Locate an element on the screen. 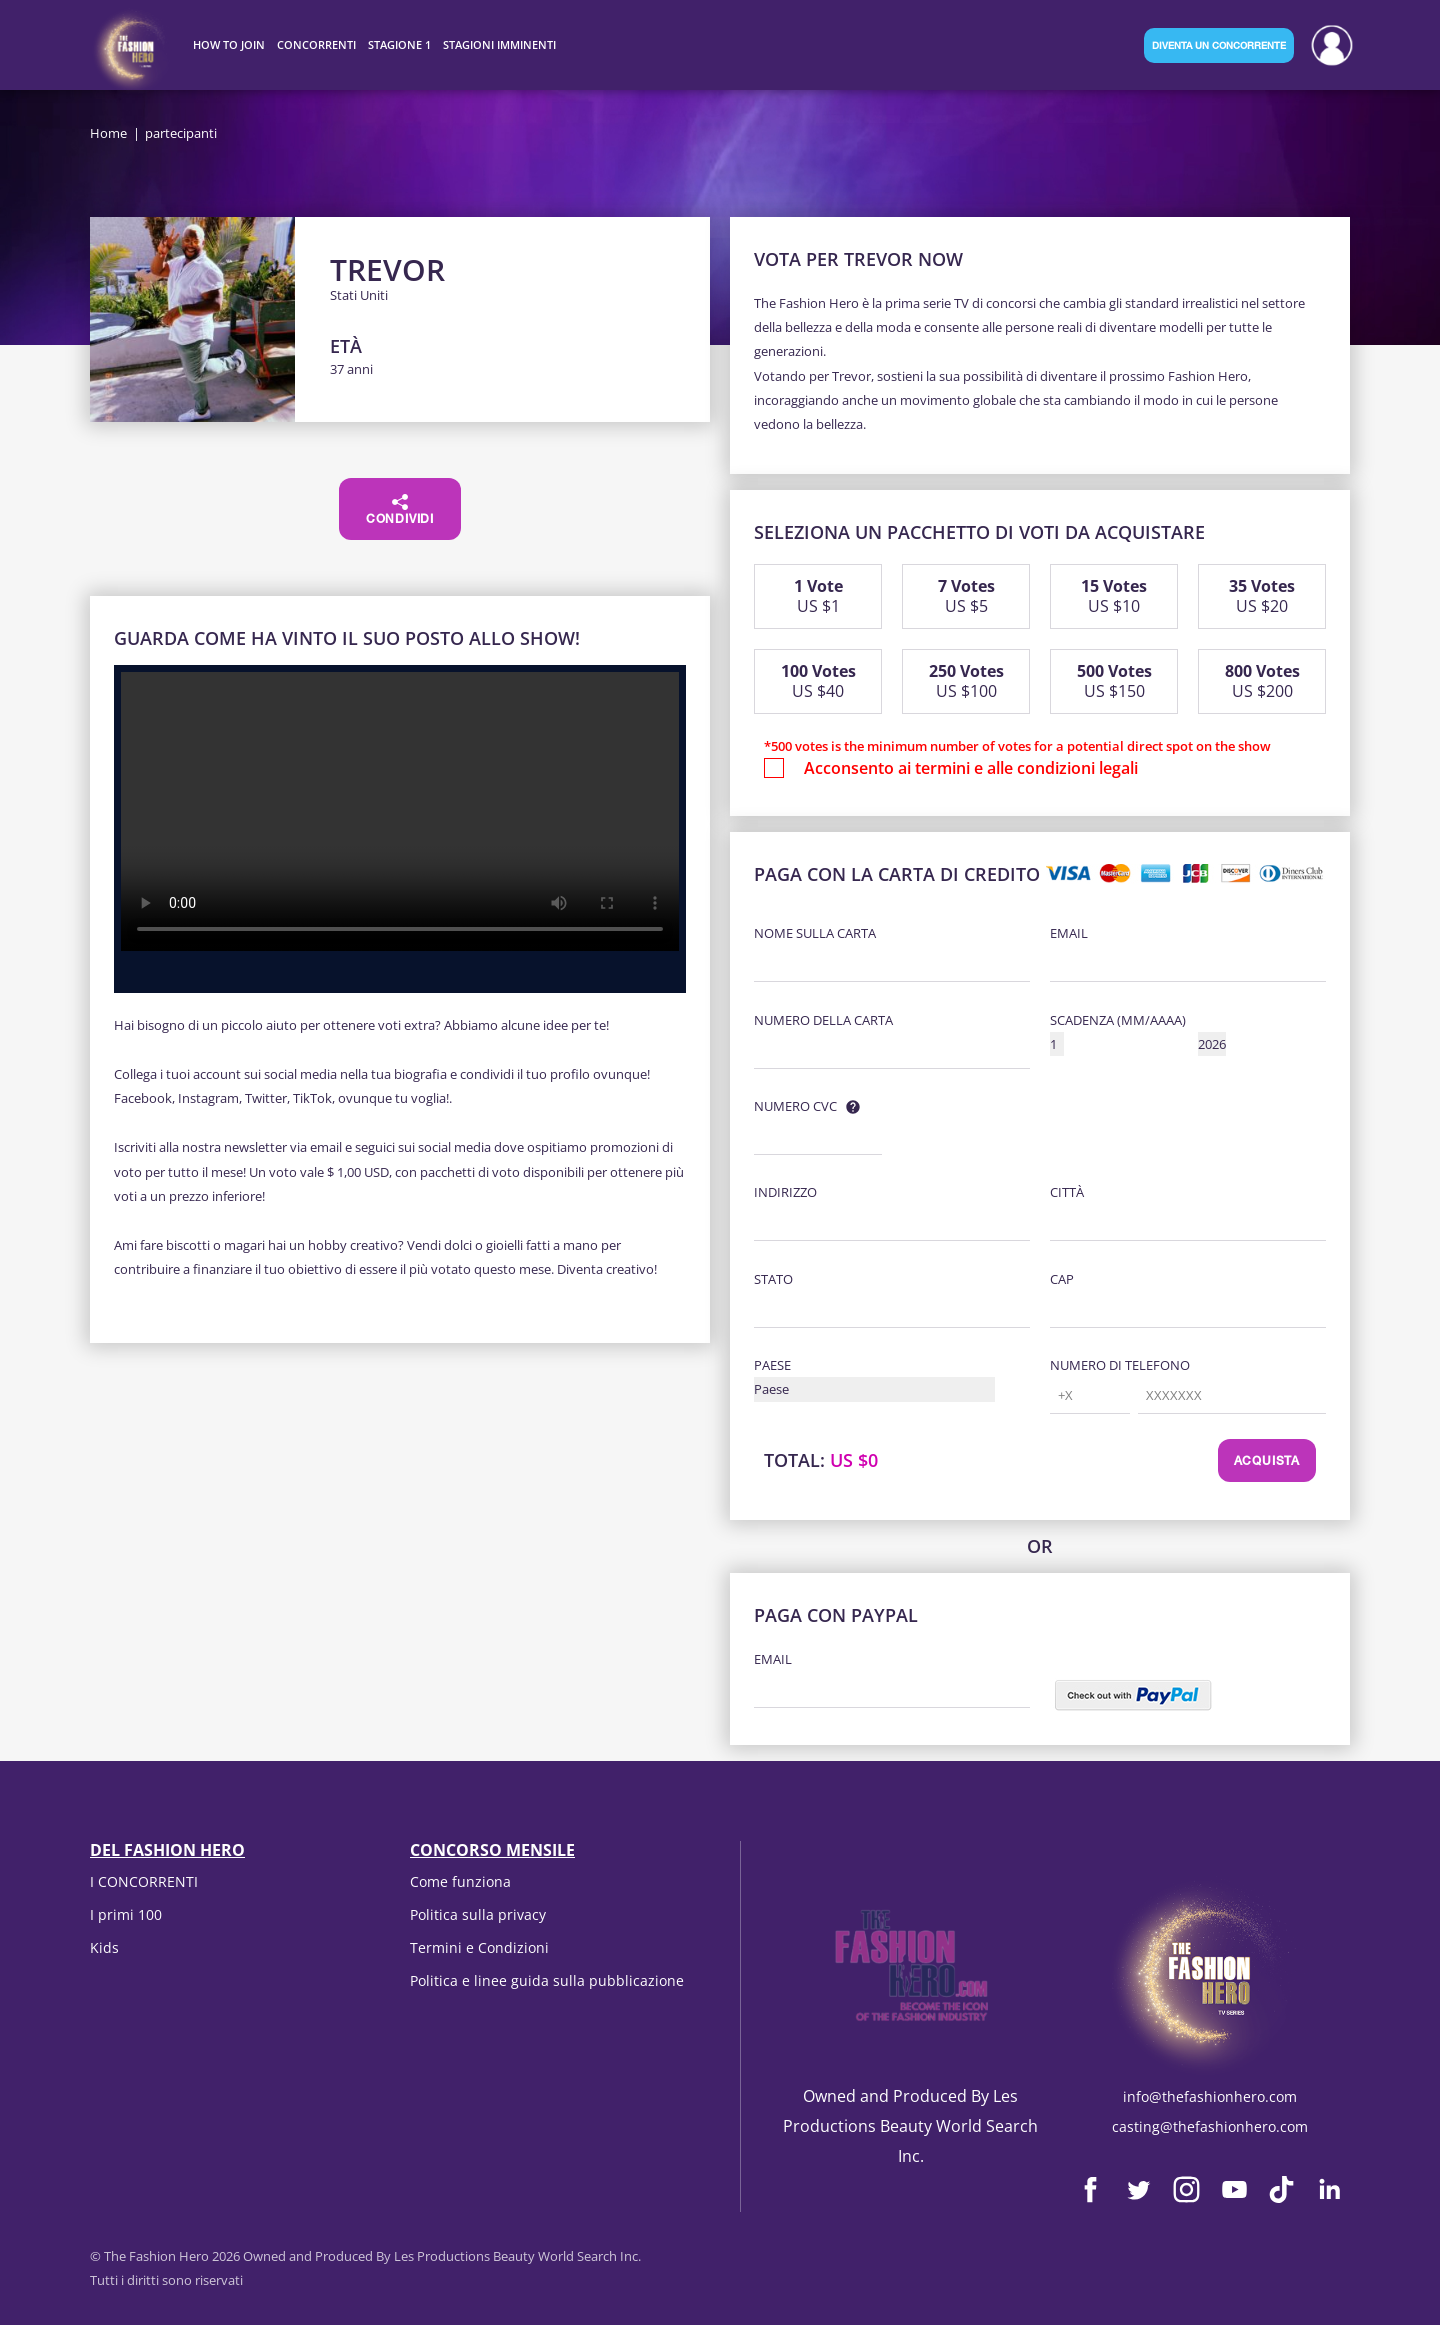 Image resolution: width=1440 pixels, height=2325 pixels. Stato is located at coordinates (773, 1279).